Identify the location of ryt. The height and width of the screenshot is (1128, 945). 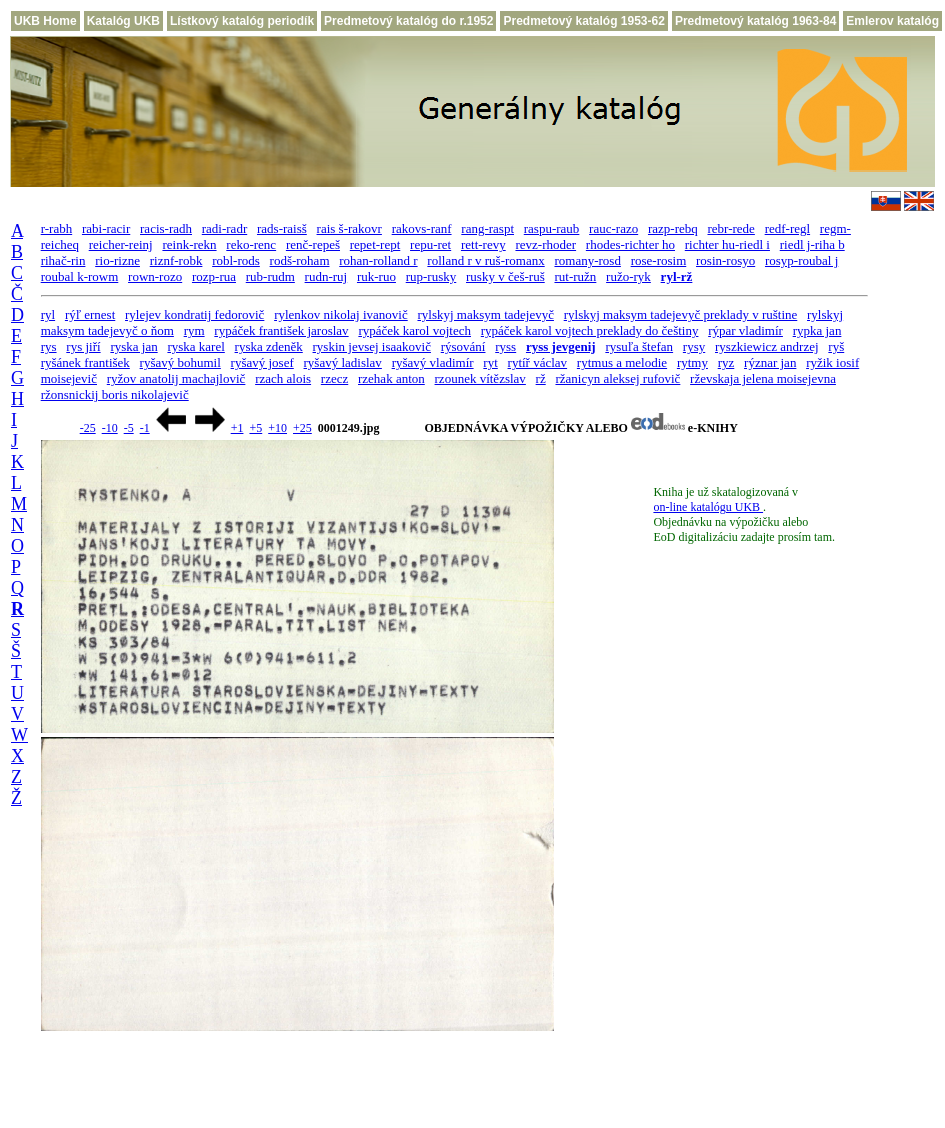
(490, 362).